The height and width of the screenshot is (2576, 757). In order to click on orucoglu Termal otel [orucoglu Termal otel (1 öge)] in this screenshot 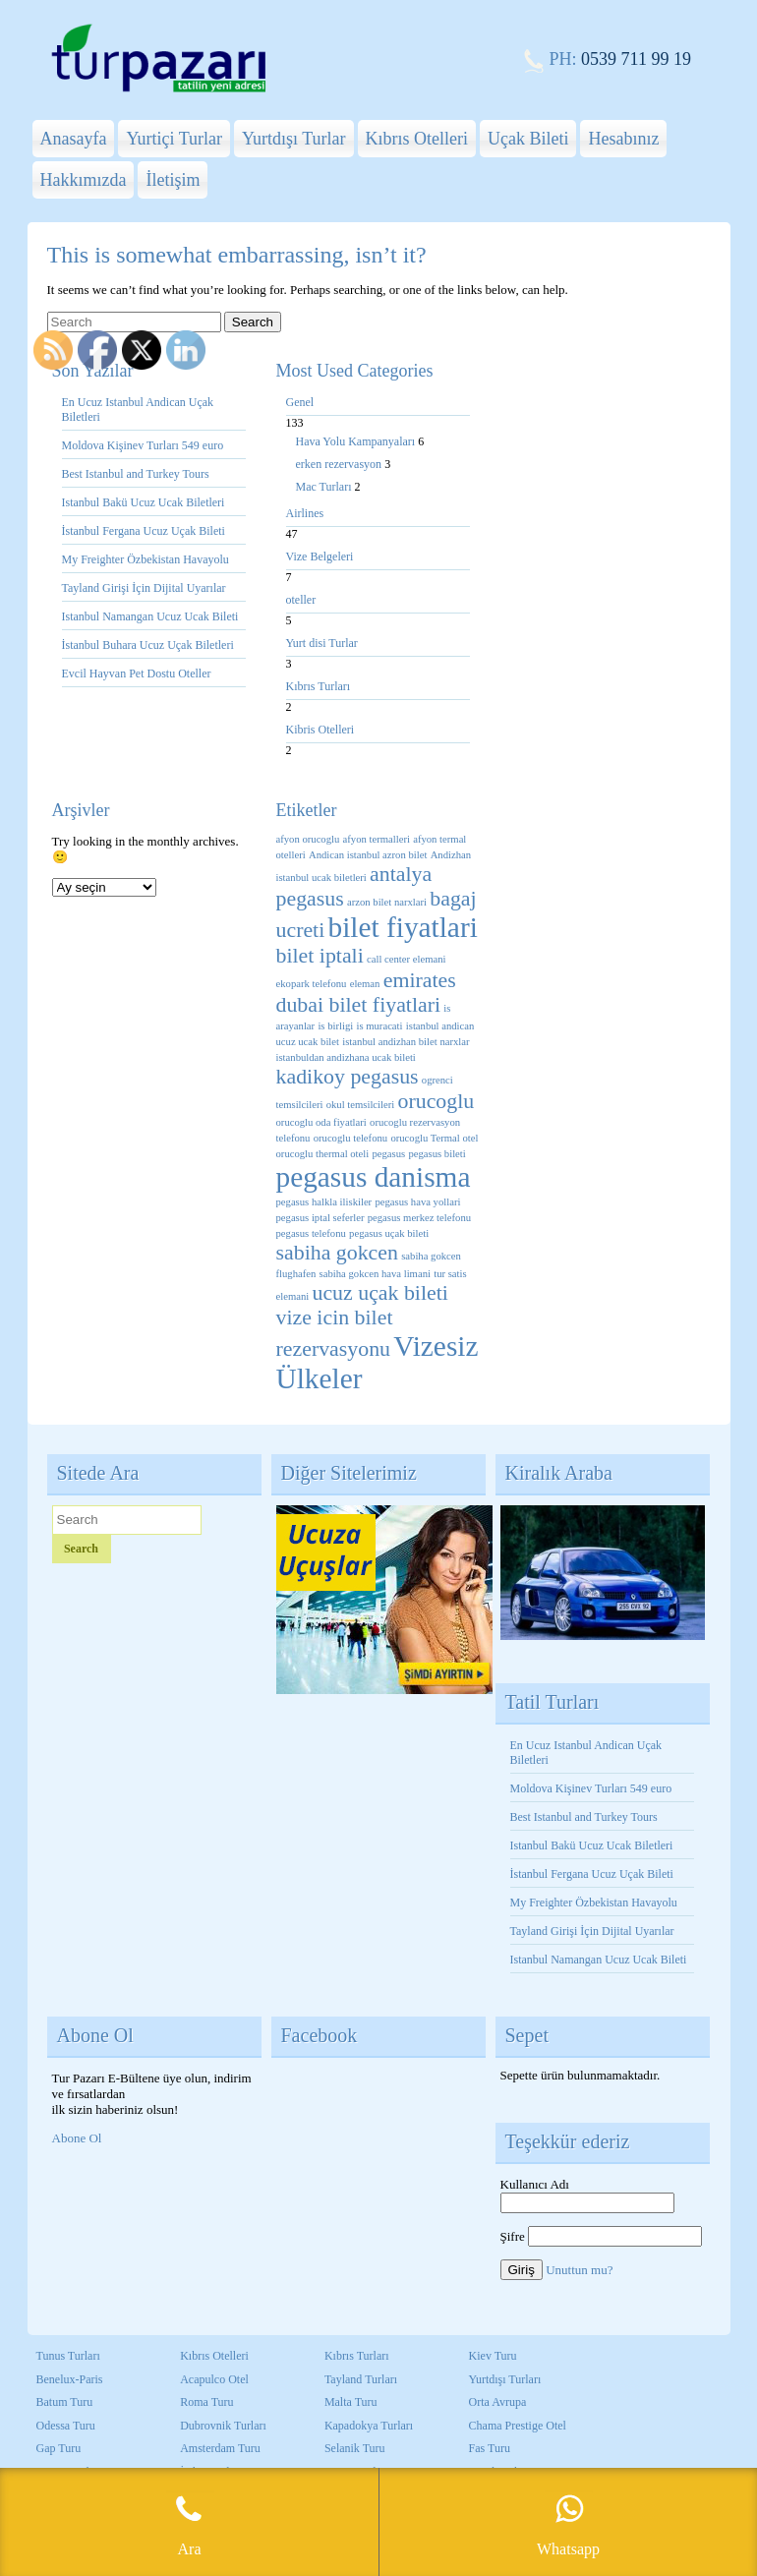, I will do `click(434, 1138)`.